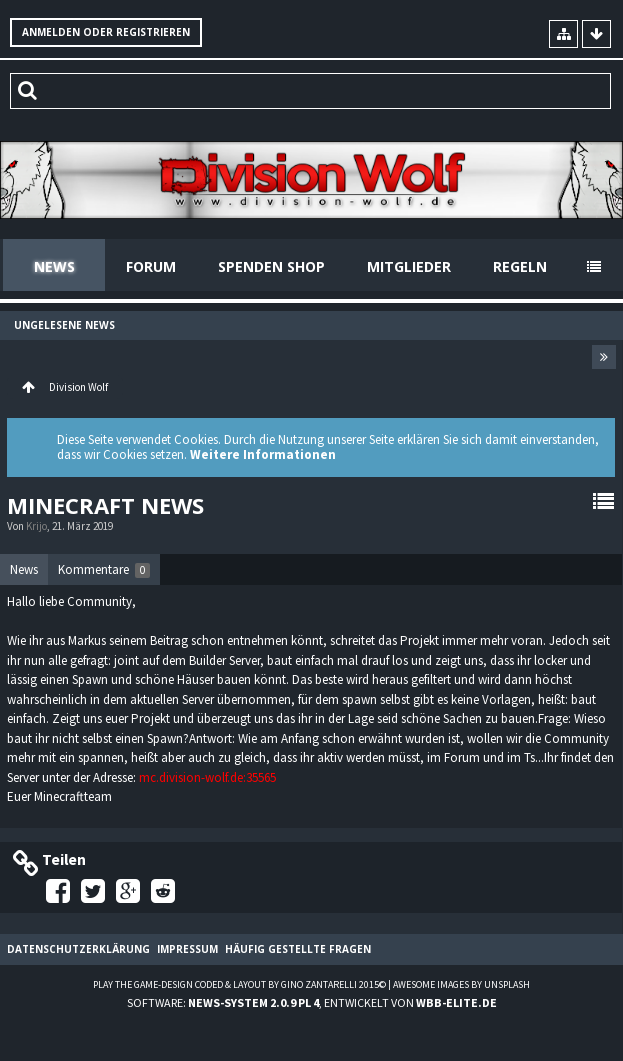 The image size is (623, 1061). What do you see at coordinates (461, 984) in the screenshot?
I see `Awesome images by Unsplash` at bounding box center [461, 984].